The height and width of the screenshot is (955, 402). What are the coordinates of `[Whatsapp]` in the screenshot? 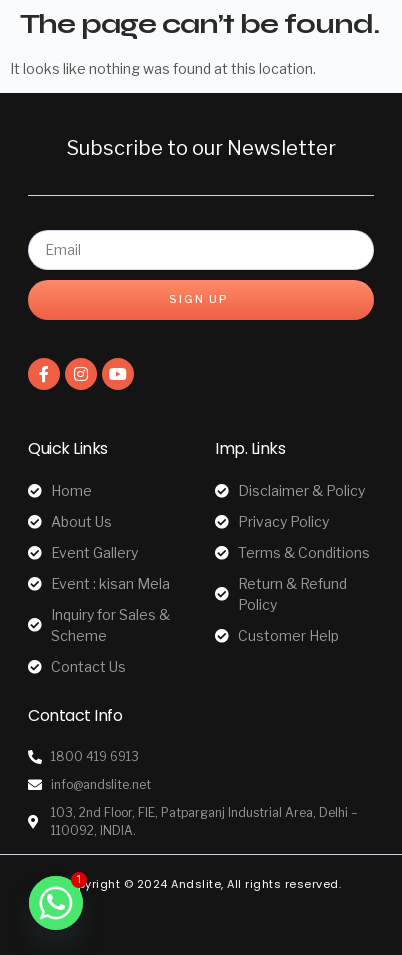 It's located at (56, 903).